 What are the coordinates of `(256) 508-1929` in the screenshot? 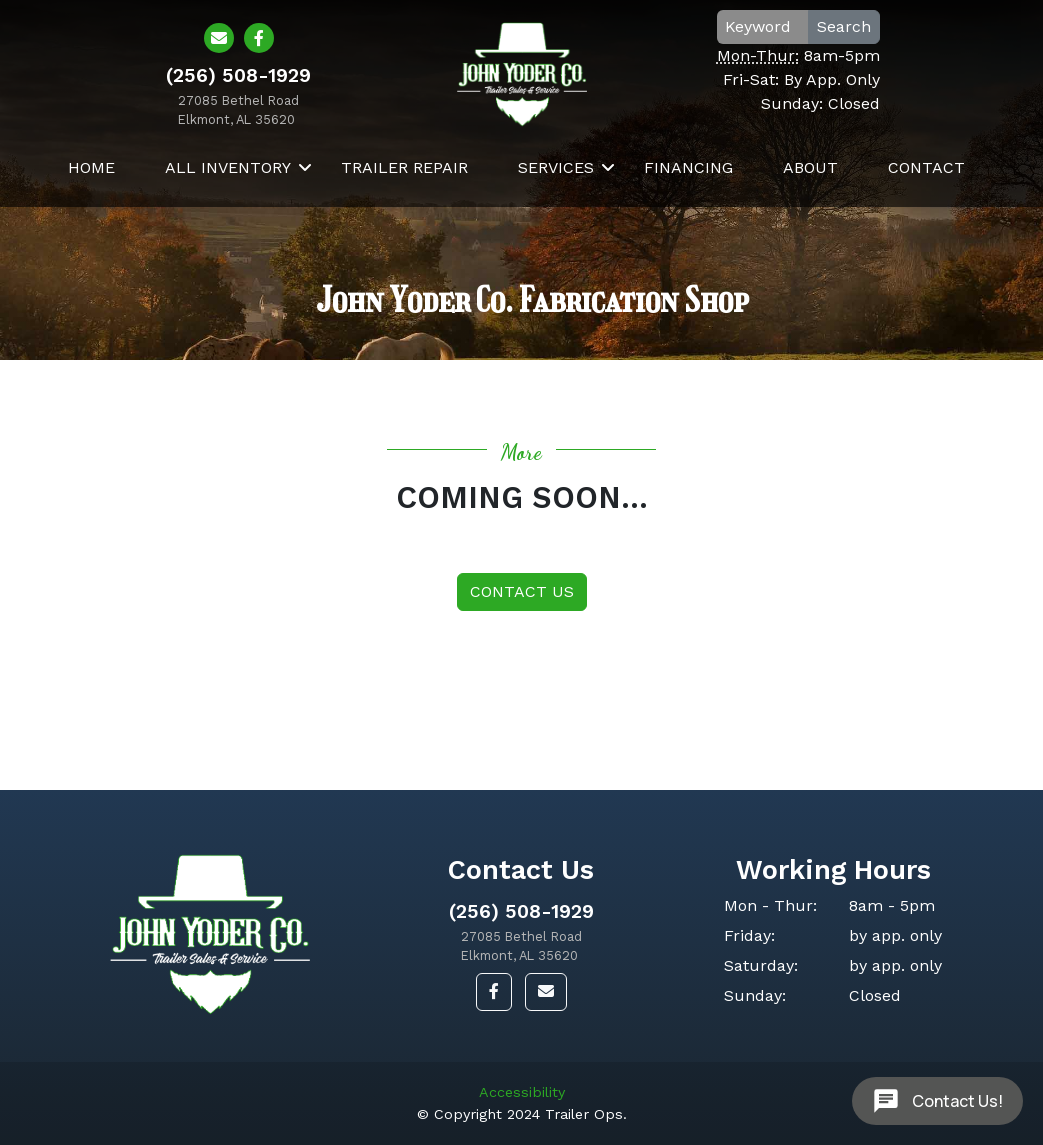 It's located at (521, 911).